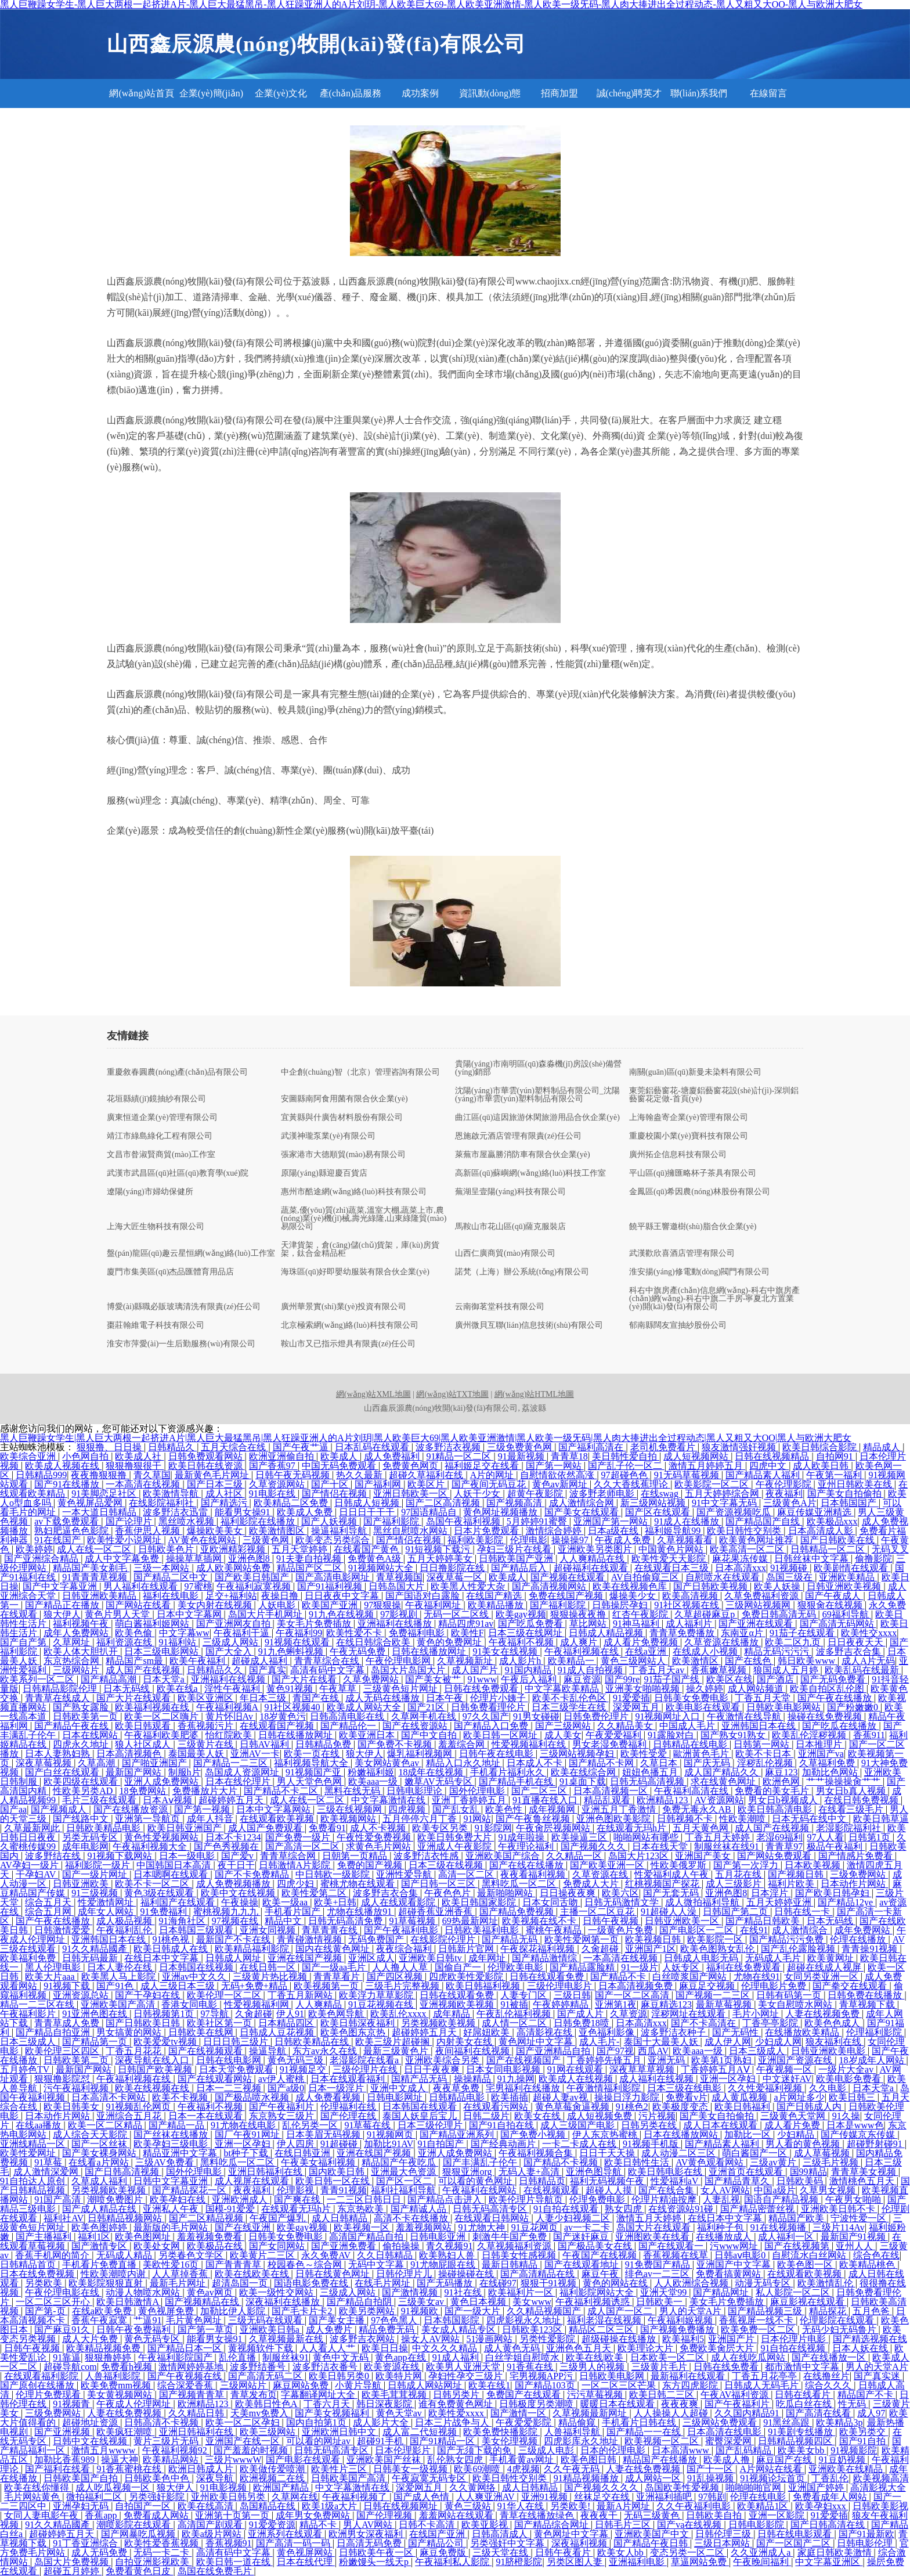 Image resolution: width=910 pixels, height=2576 pixels. I want to click on 亚洲一区影院, so click(778, 2515).